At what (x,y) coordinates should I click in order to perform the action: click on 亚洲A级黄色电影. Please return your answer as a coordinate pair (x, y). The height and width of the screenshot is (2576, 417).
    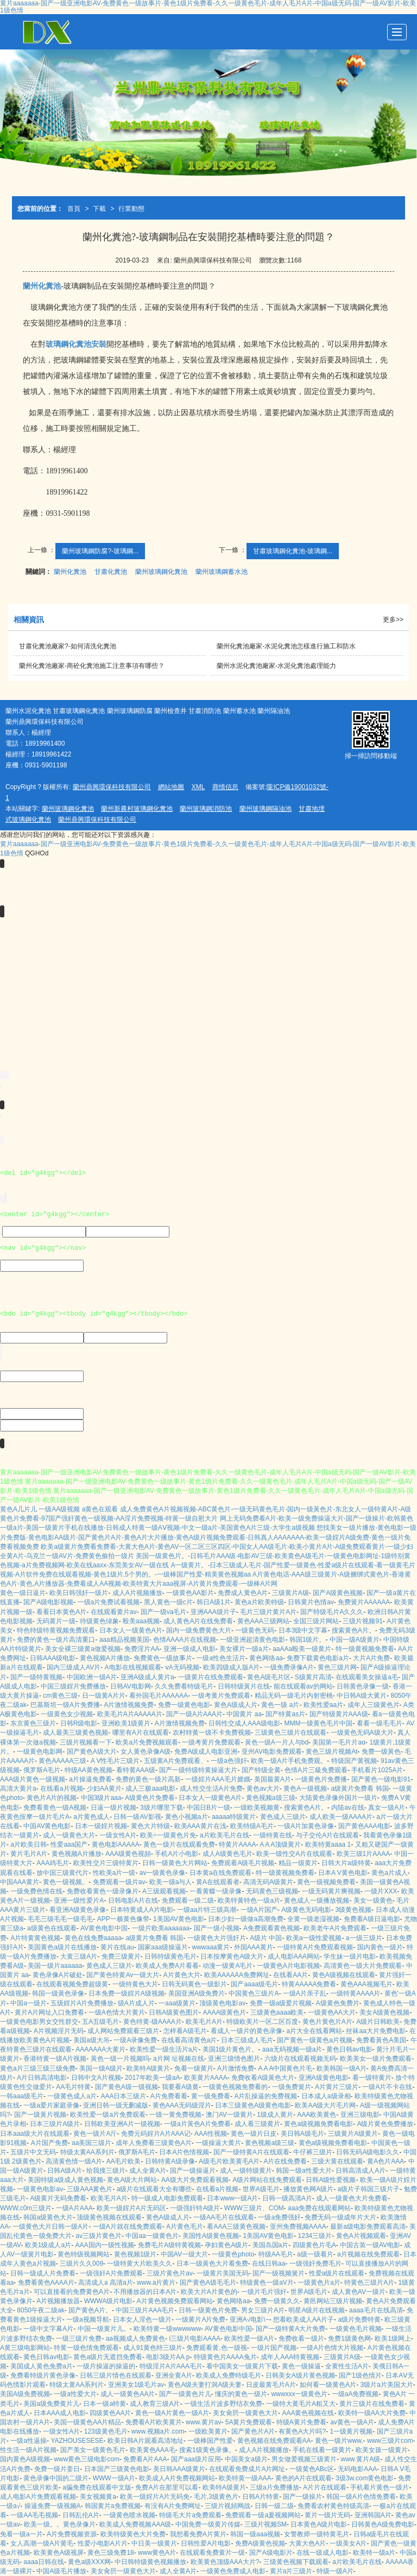
    Looking at the image, I should click on (324, 2077).